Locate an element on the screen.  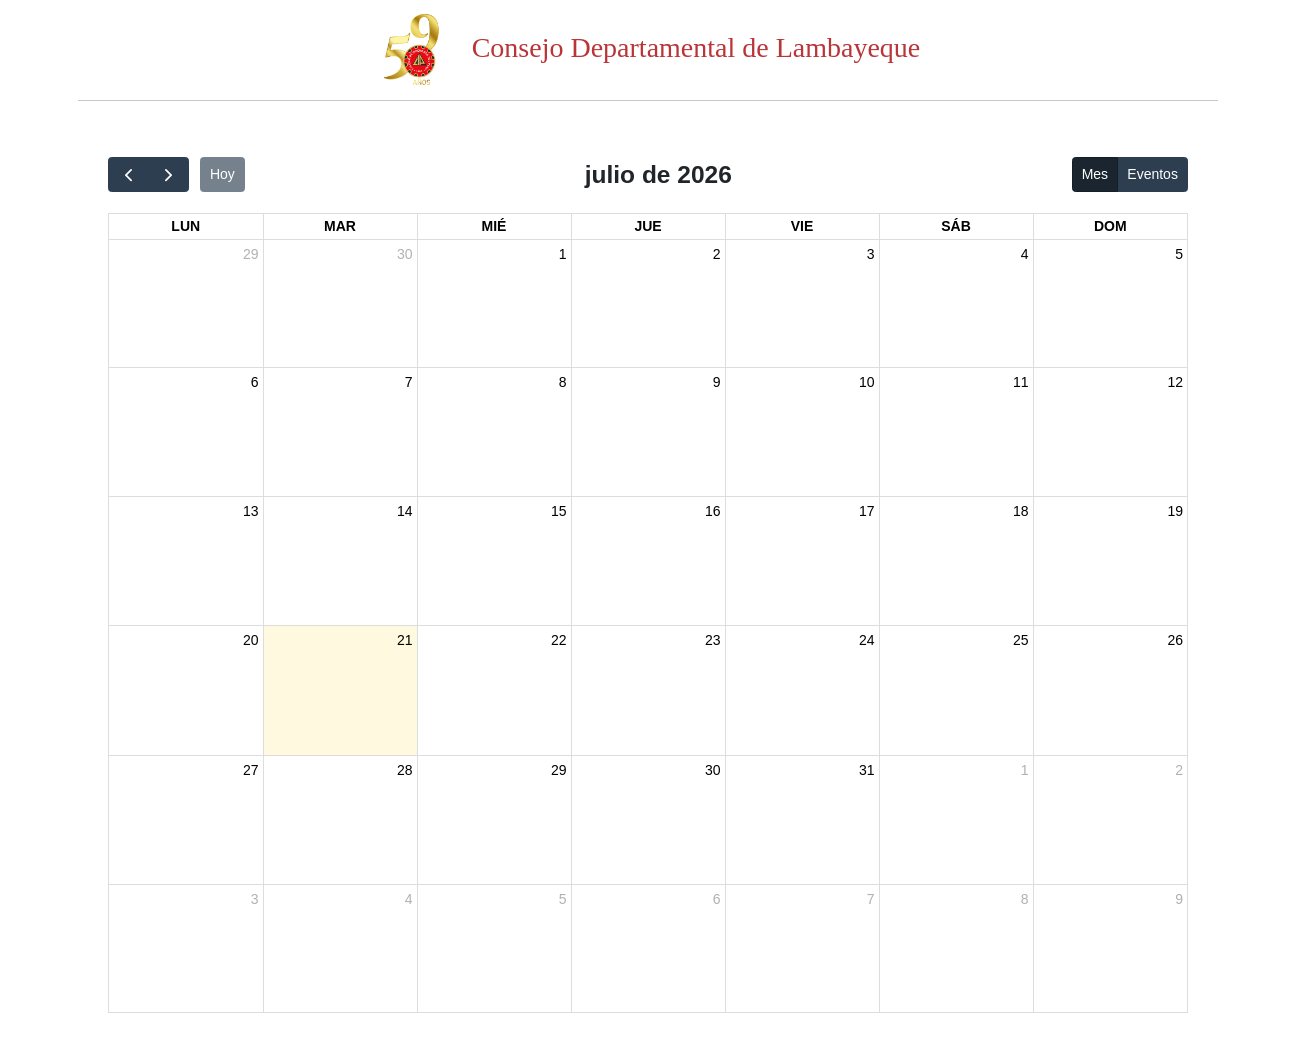
30 [30 de junio de 2026] is located at coordinates (405, 254).